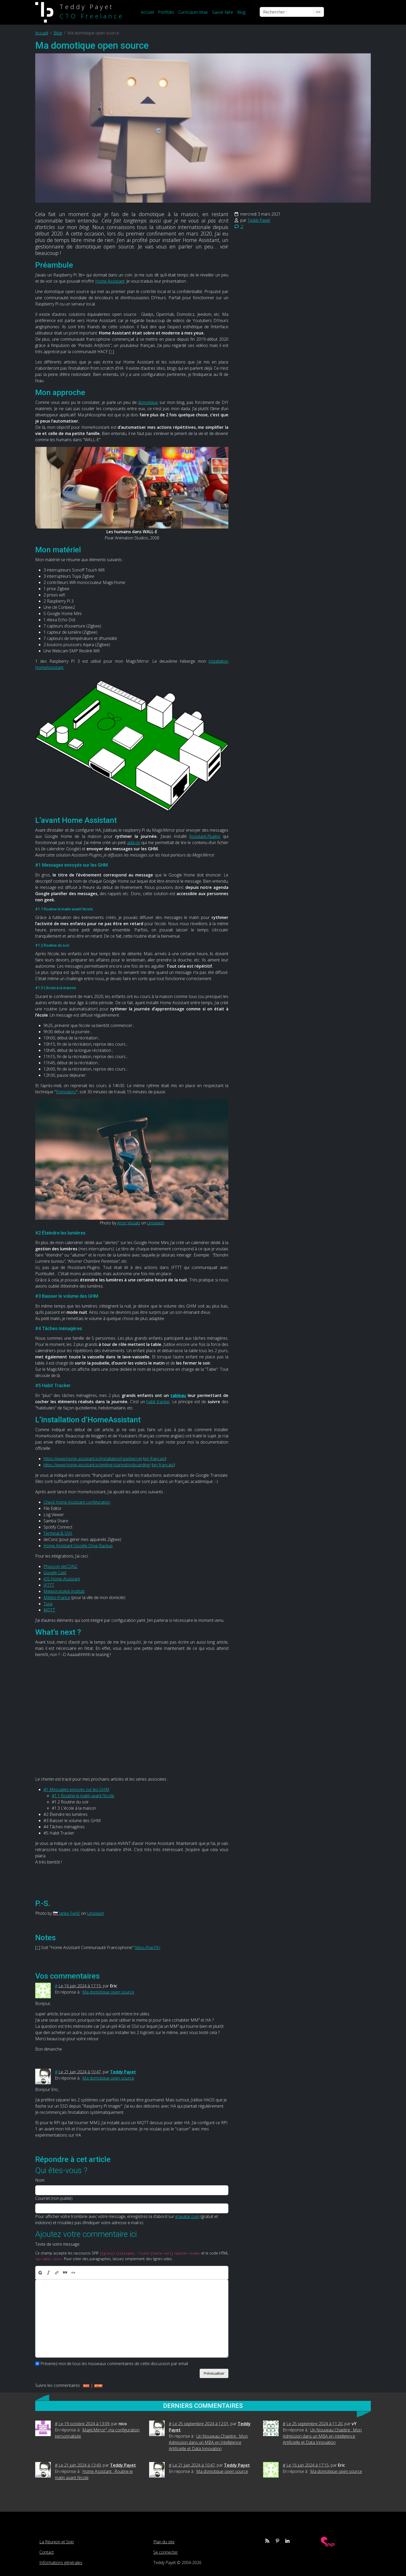 This screenshot has width=406, height=2576. Describe the element at coordinates (193, 12) in the screenshot. I see `Curriculum Vitae` at that location.